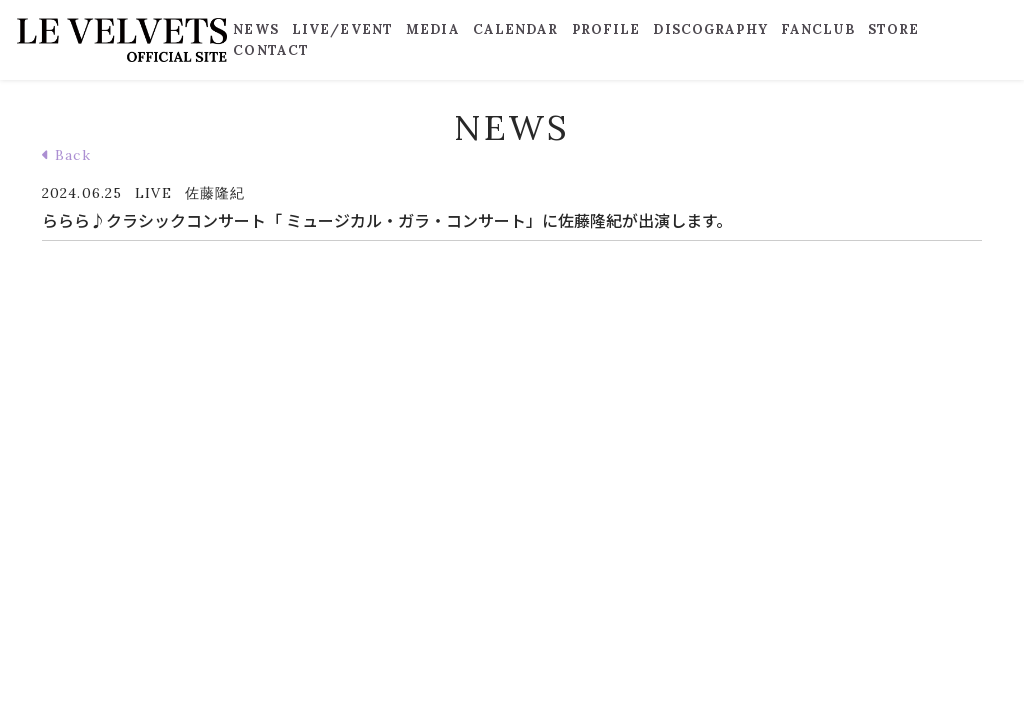 The width and height of the screenshot is (1024, 720). What do you see at coordinates (710, 29) in the screenshot?
I see `DISCOGRAPHY` at bounding box center [710, 29].